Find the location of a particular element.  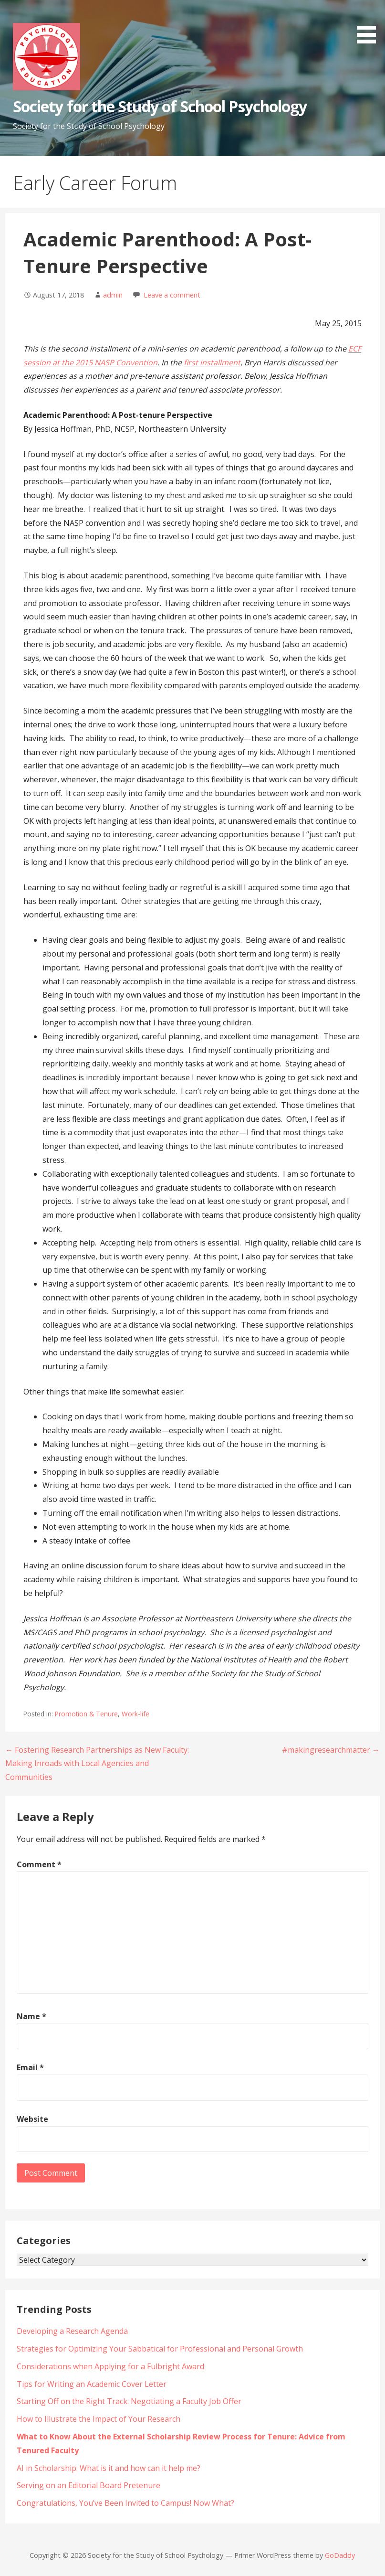

Developing a Research Agenda is located at coordinates (72, 2331).